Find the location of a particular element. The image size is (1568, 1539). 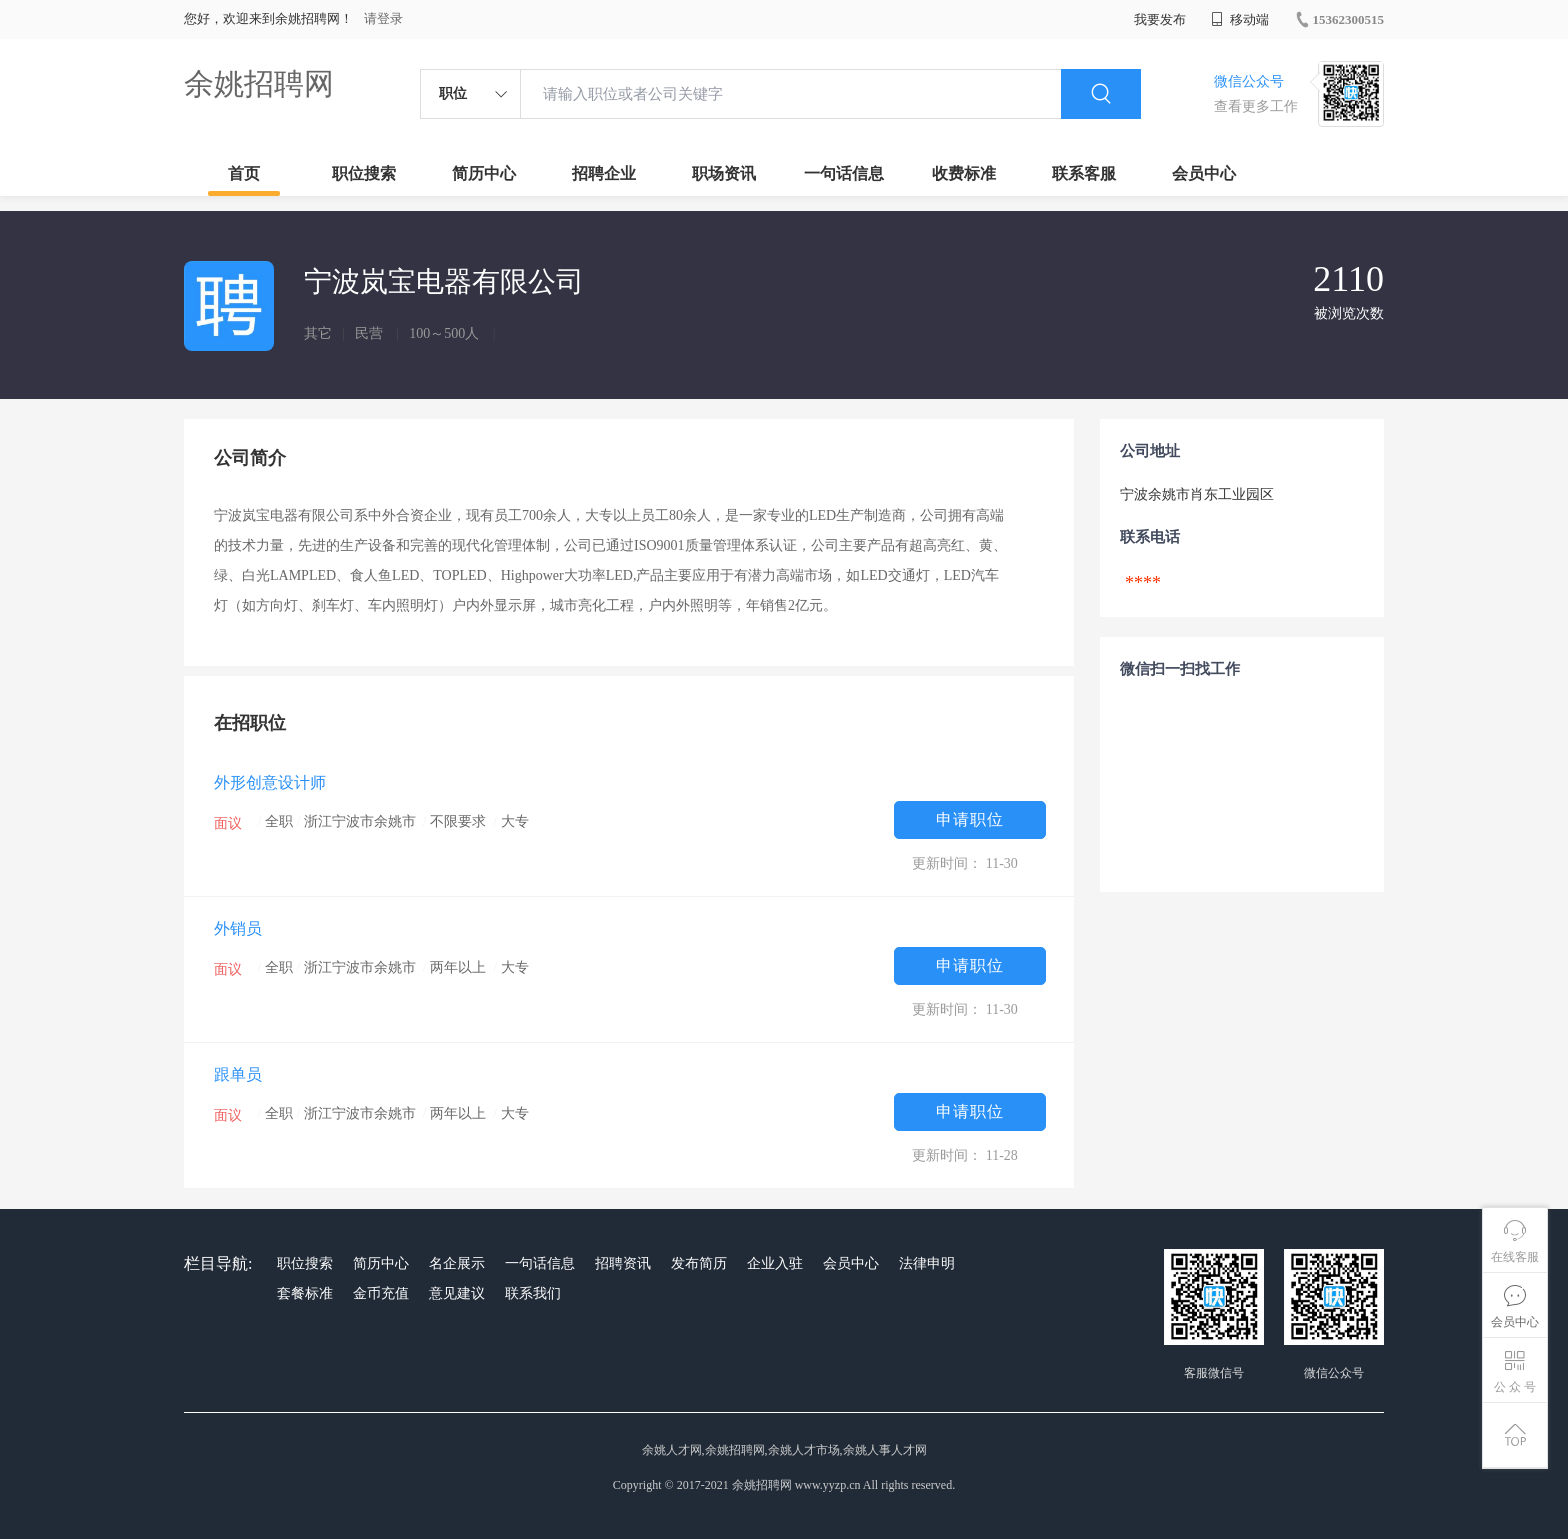

简历中心 is located at coordinates (484, 173).